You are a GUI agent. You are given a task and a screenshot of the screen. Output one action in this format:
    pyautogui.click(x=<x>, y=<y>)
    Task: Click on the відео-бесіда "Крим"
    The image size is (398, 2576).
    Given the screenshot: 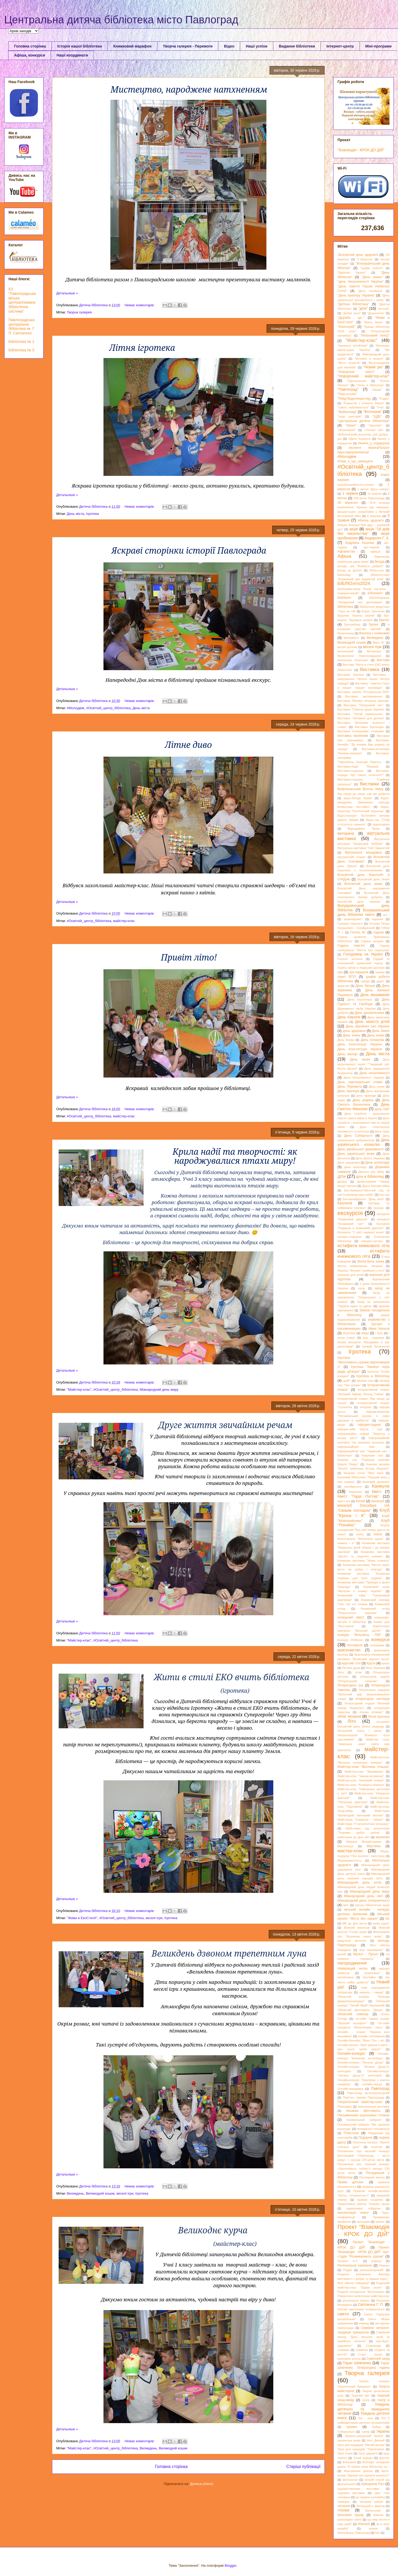 What is the action you would take?
    pyautogui.click(x=358, y=798)
    